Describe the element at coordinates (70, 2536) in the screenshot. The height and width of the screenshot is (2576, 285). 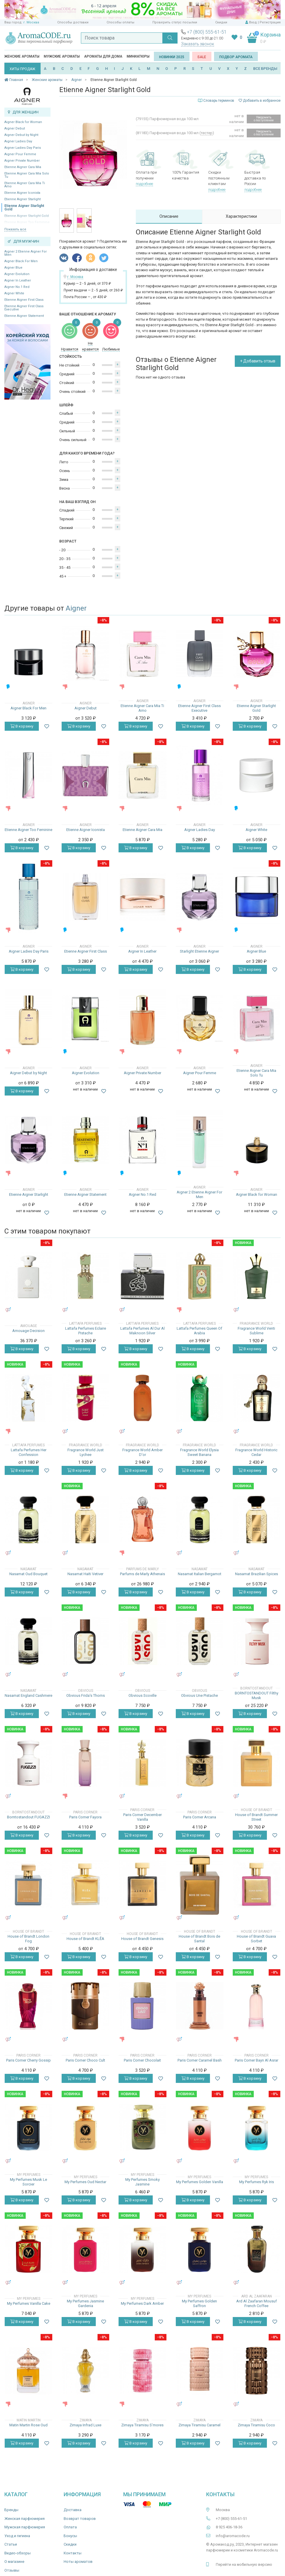
I see `Бонусы` at that location.